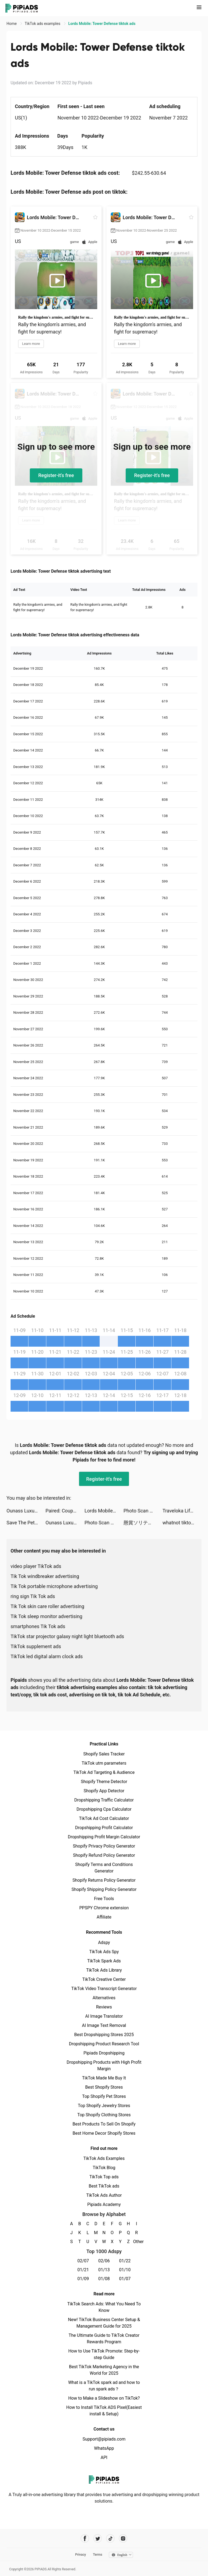 Image resolution: width=208 pixels, height=2576 pixels. What do you see at coordinates (104, 1790) in the screenshot?
I see `Shopify App Detector` at bounding box center [104, 1790].